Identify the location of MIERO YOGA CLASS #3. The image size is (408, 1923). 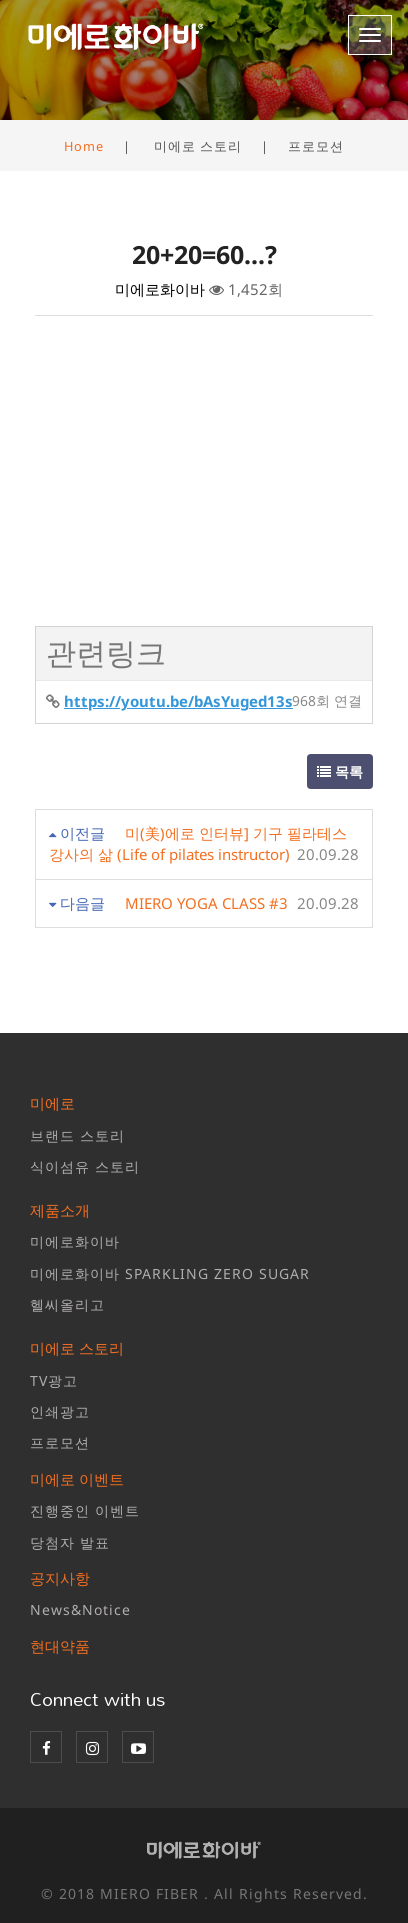
(206, 903).